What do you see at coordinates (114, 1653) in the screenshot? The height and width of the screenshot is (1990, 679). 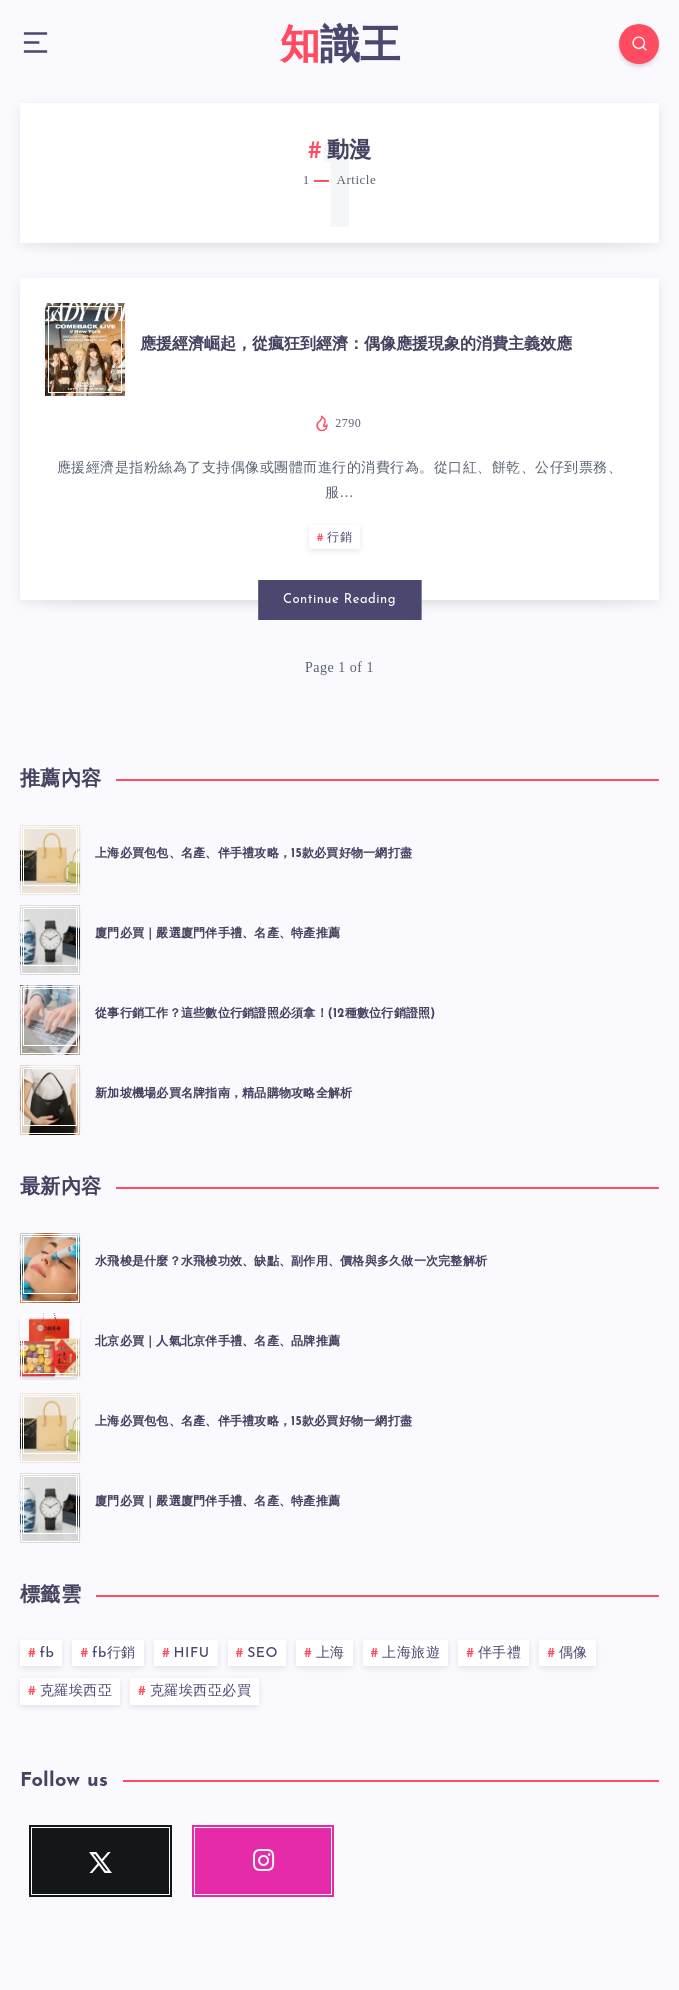 I see `fb行銷` at bounding box center [114, 1653].